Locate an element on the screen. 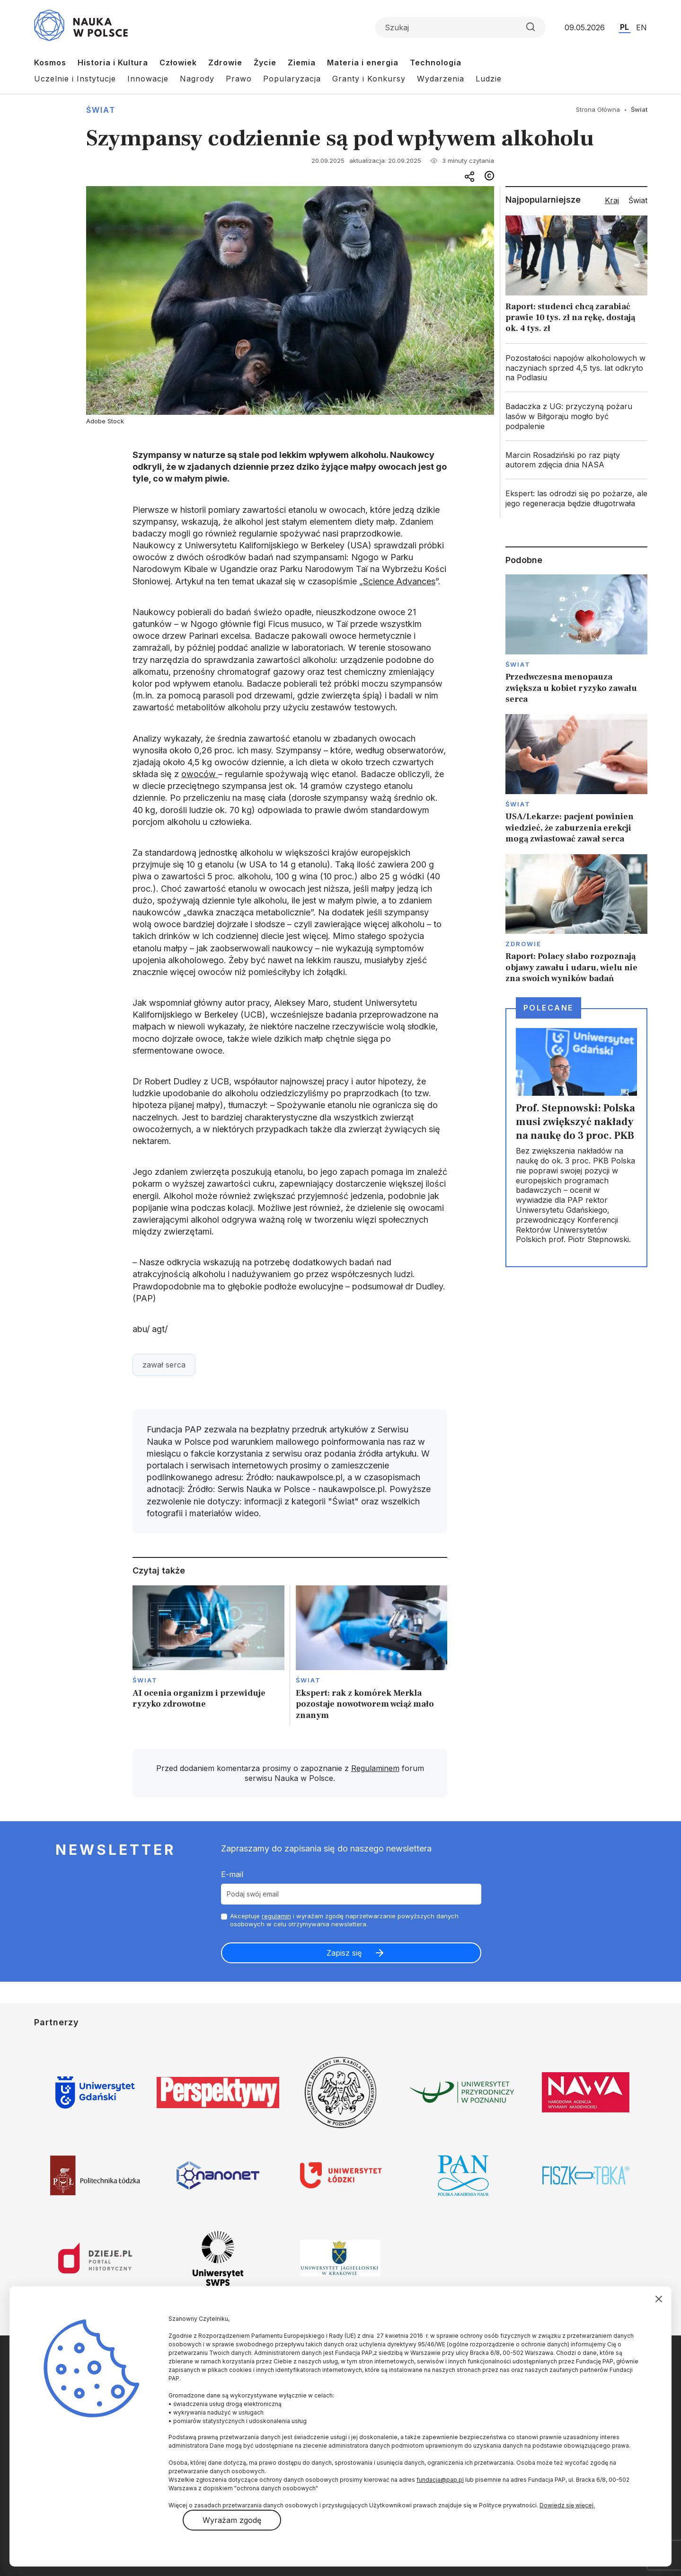 The height and width of the screenshot is (2576, 681). Akceptuje i wyrażam zgodę naprzetwarzanie powyższych danych osobowych w celu otrzymywania newslettera. is located at coordinates (344, 1920).